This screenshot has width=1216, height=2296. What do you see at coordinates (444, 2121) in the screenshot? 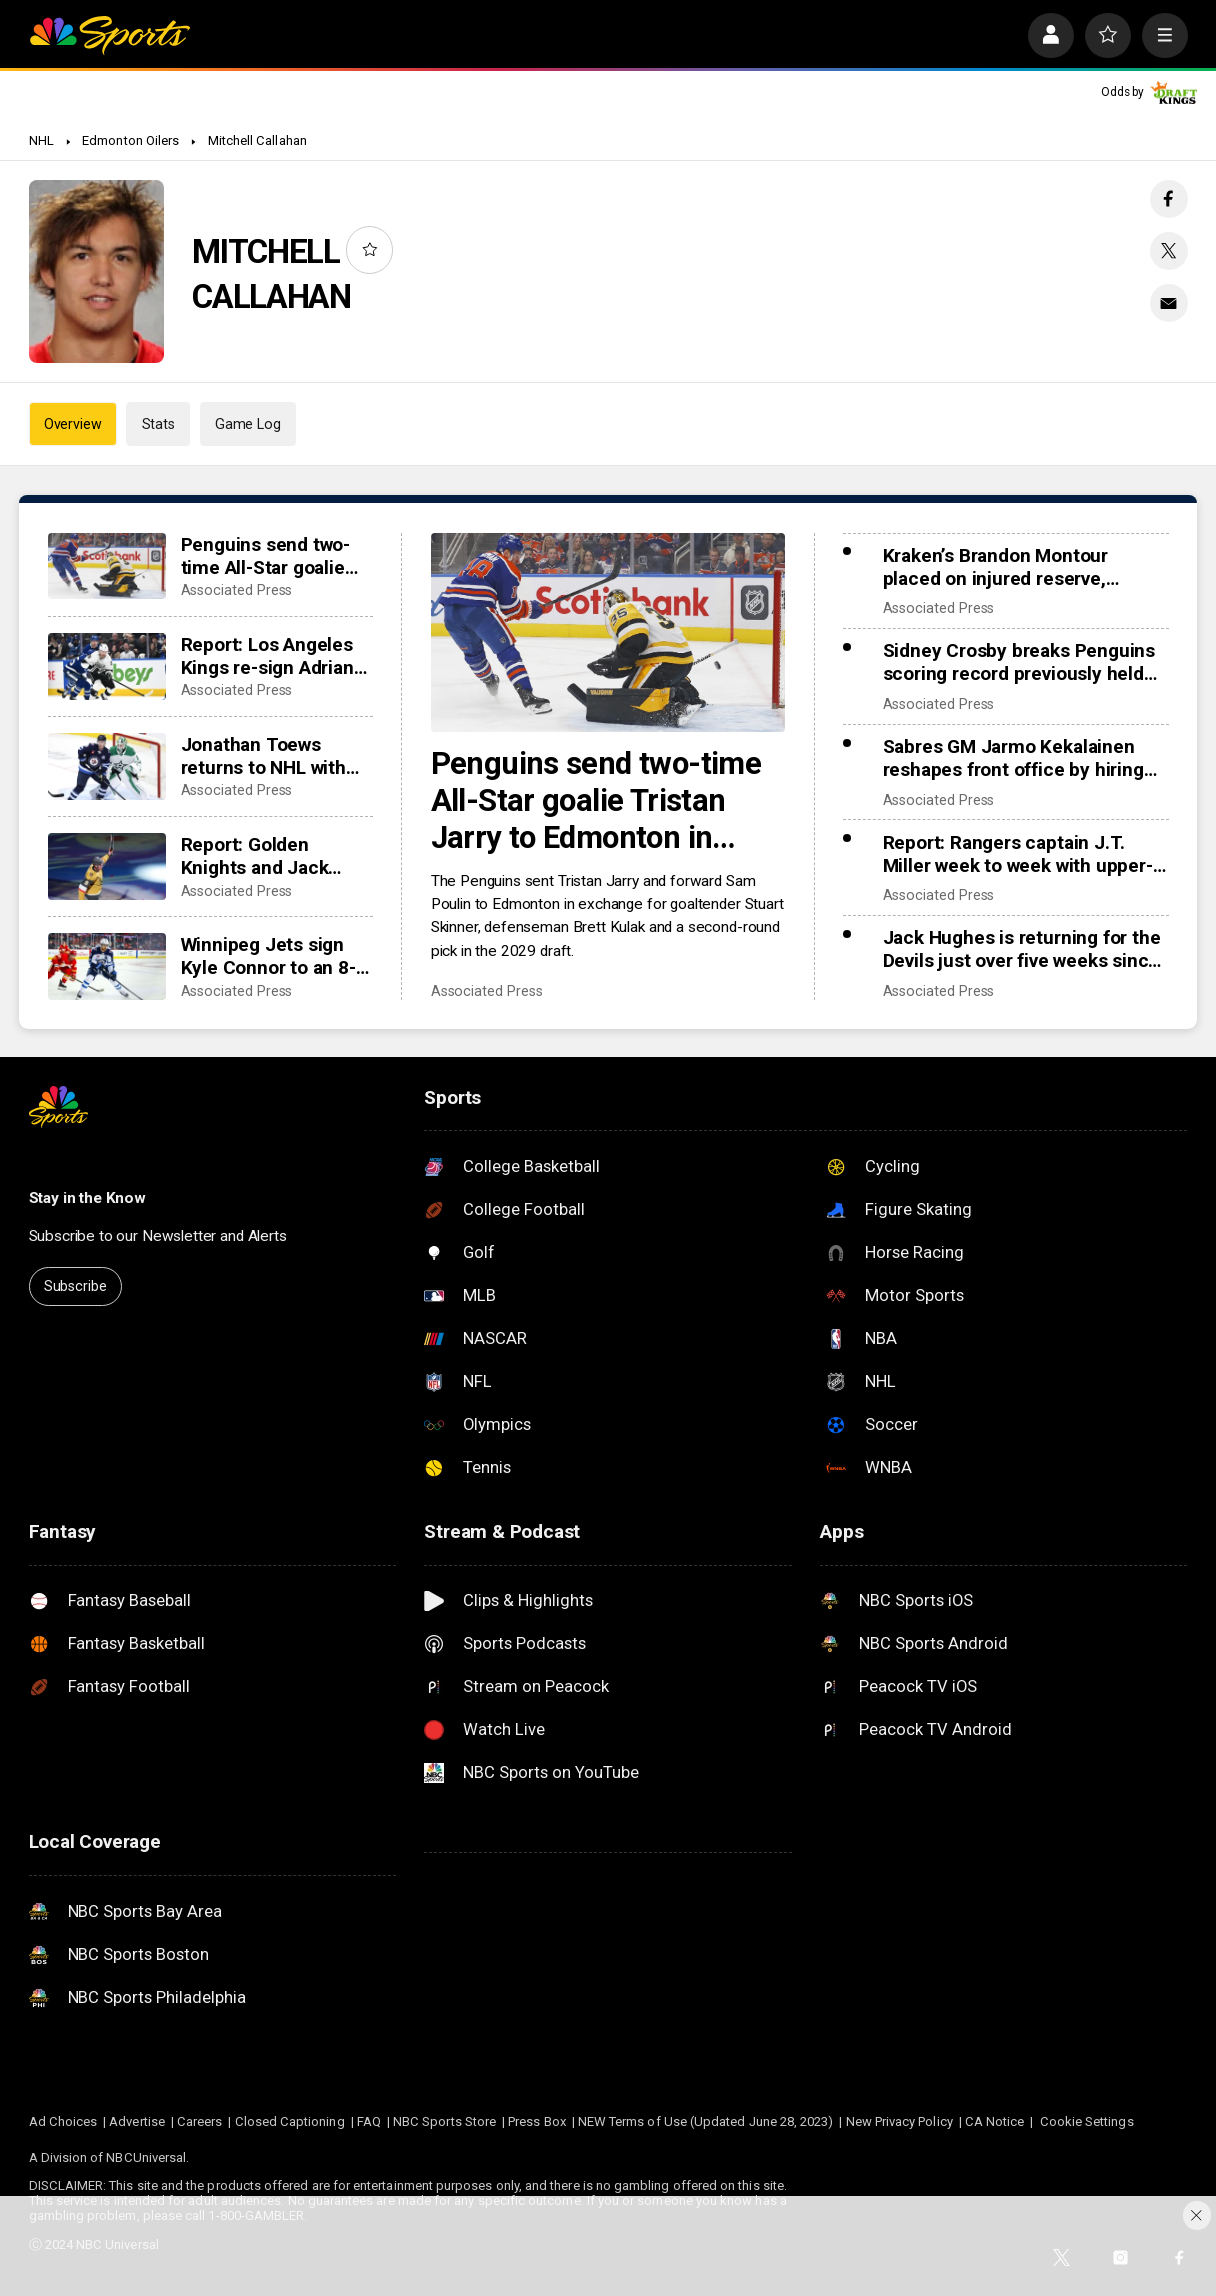
I see `NBC Sports Store` at bounding box center [444, 2121].